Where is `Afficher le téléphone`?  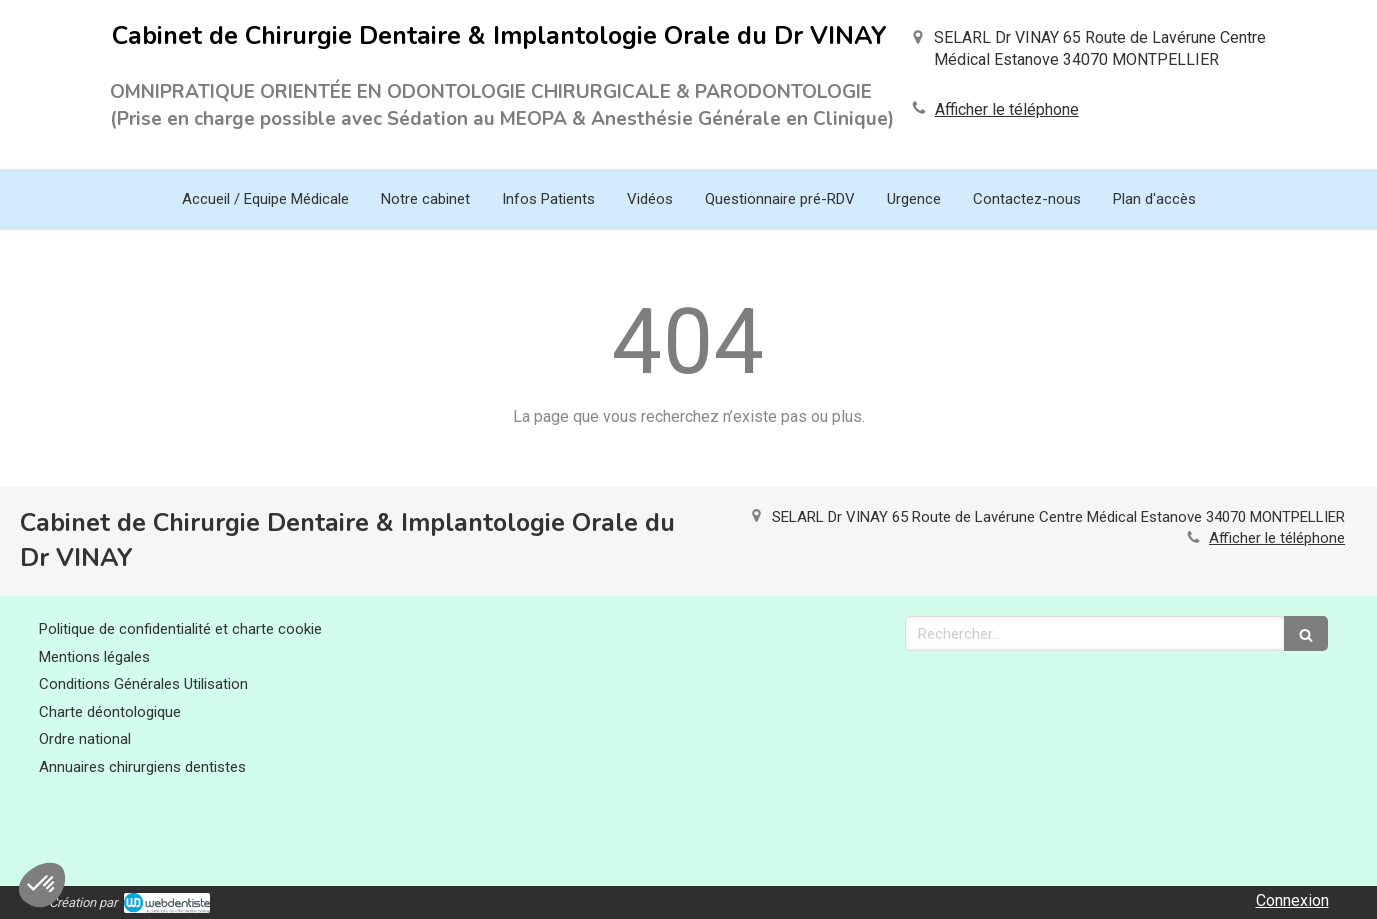
Afficher le téléphone is located at coordinates (1007, 109).